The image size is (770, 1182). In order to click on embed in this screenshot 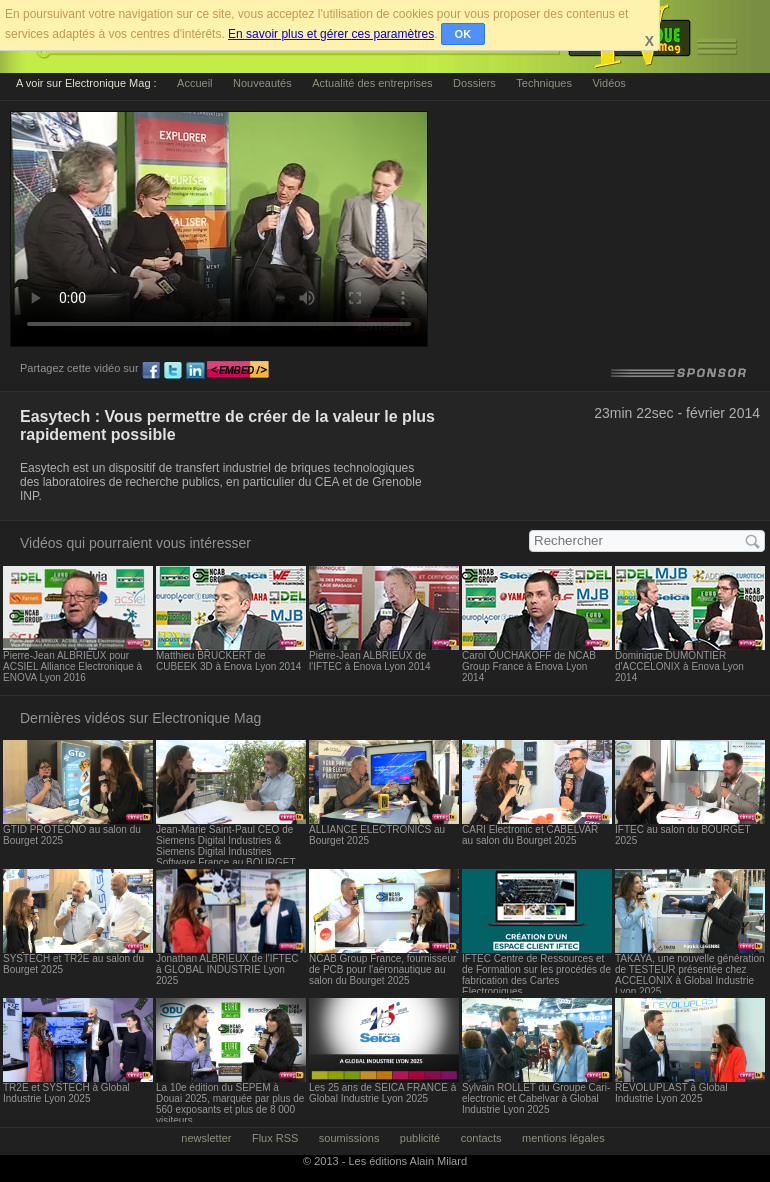, I will do `click(238, 371)`.